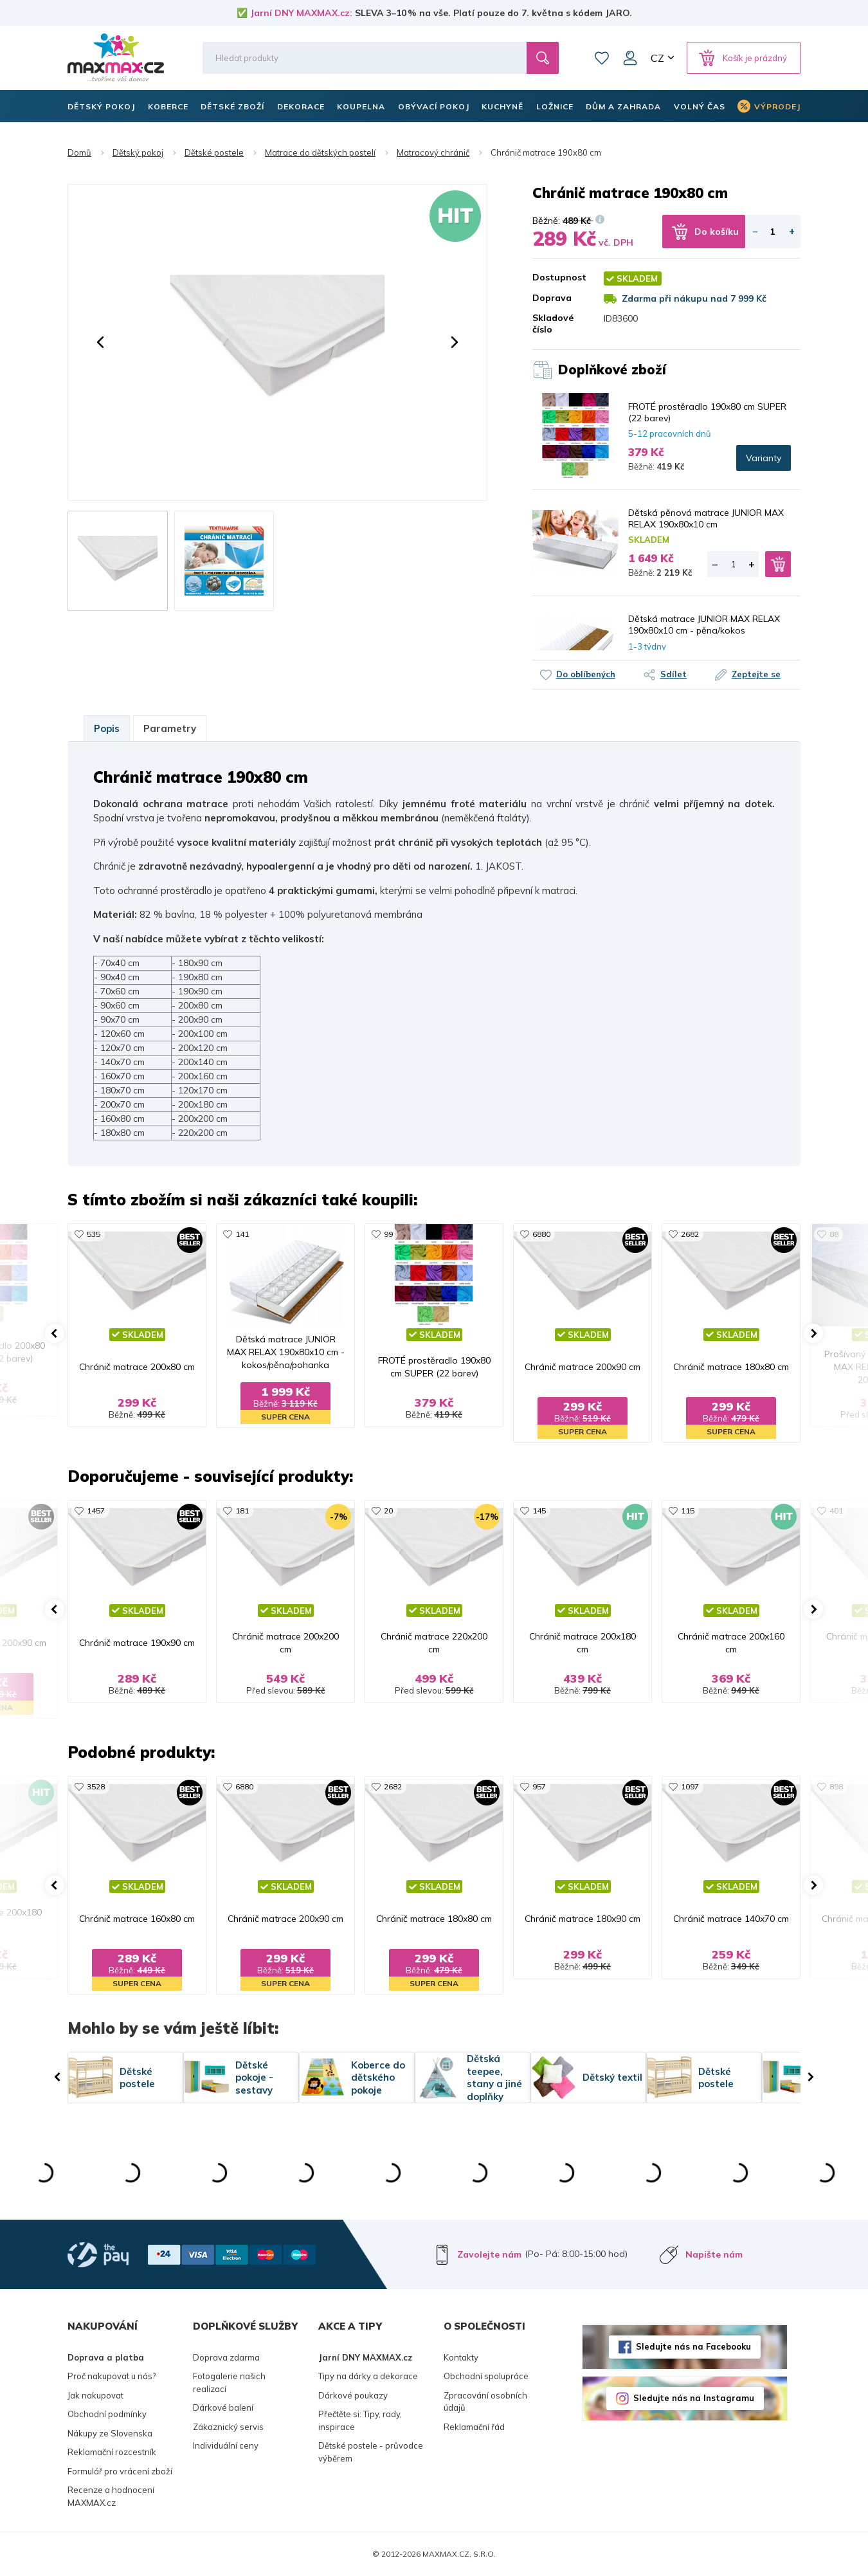 The width and height of the screenshot is (868, 2576). Describe the element at coordinates (242, 1510) in the screenshot. I see `181` at that location.